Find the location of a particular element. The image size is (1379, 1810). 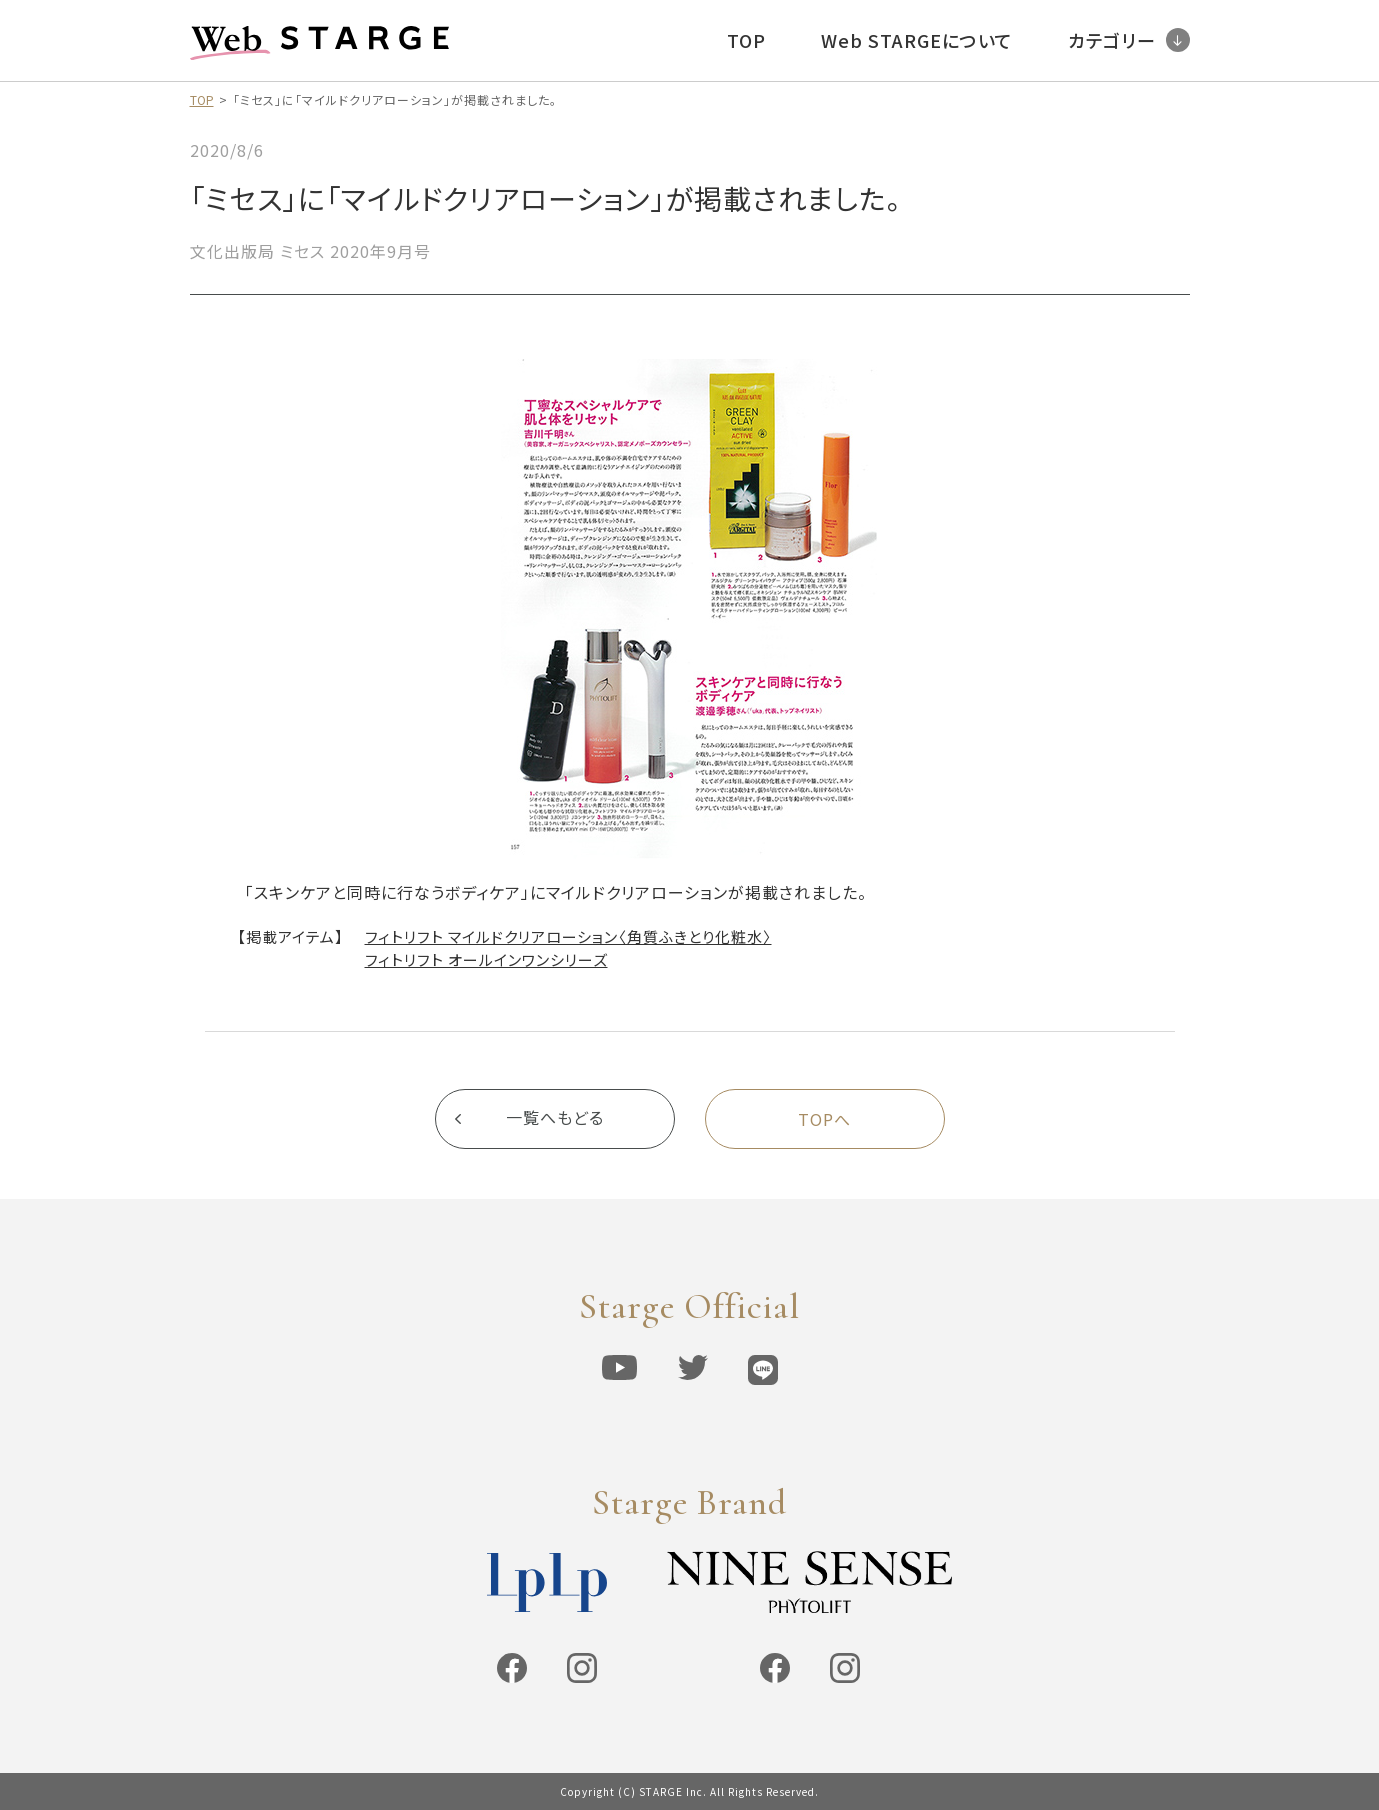

TOP is located at coordinates (746, 40).